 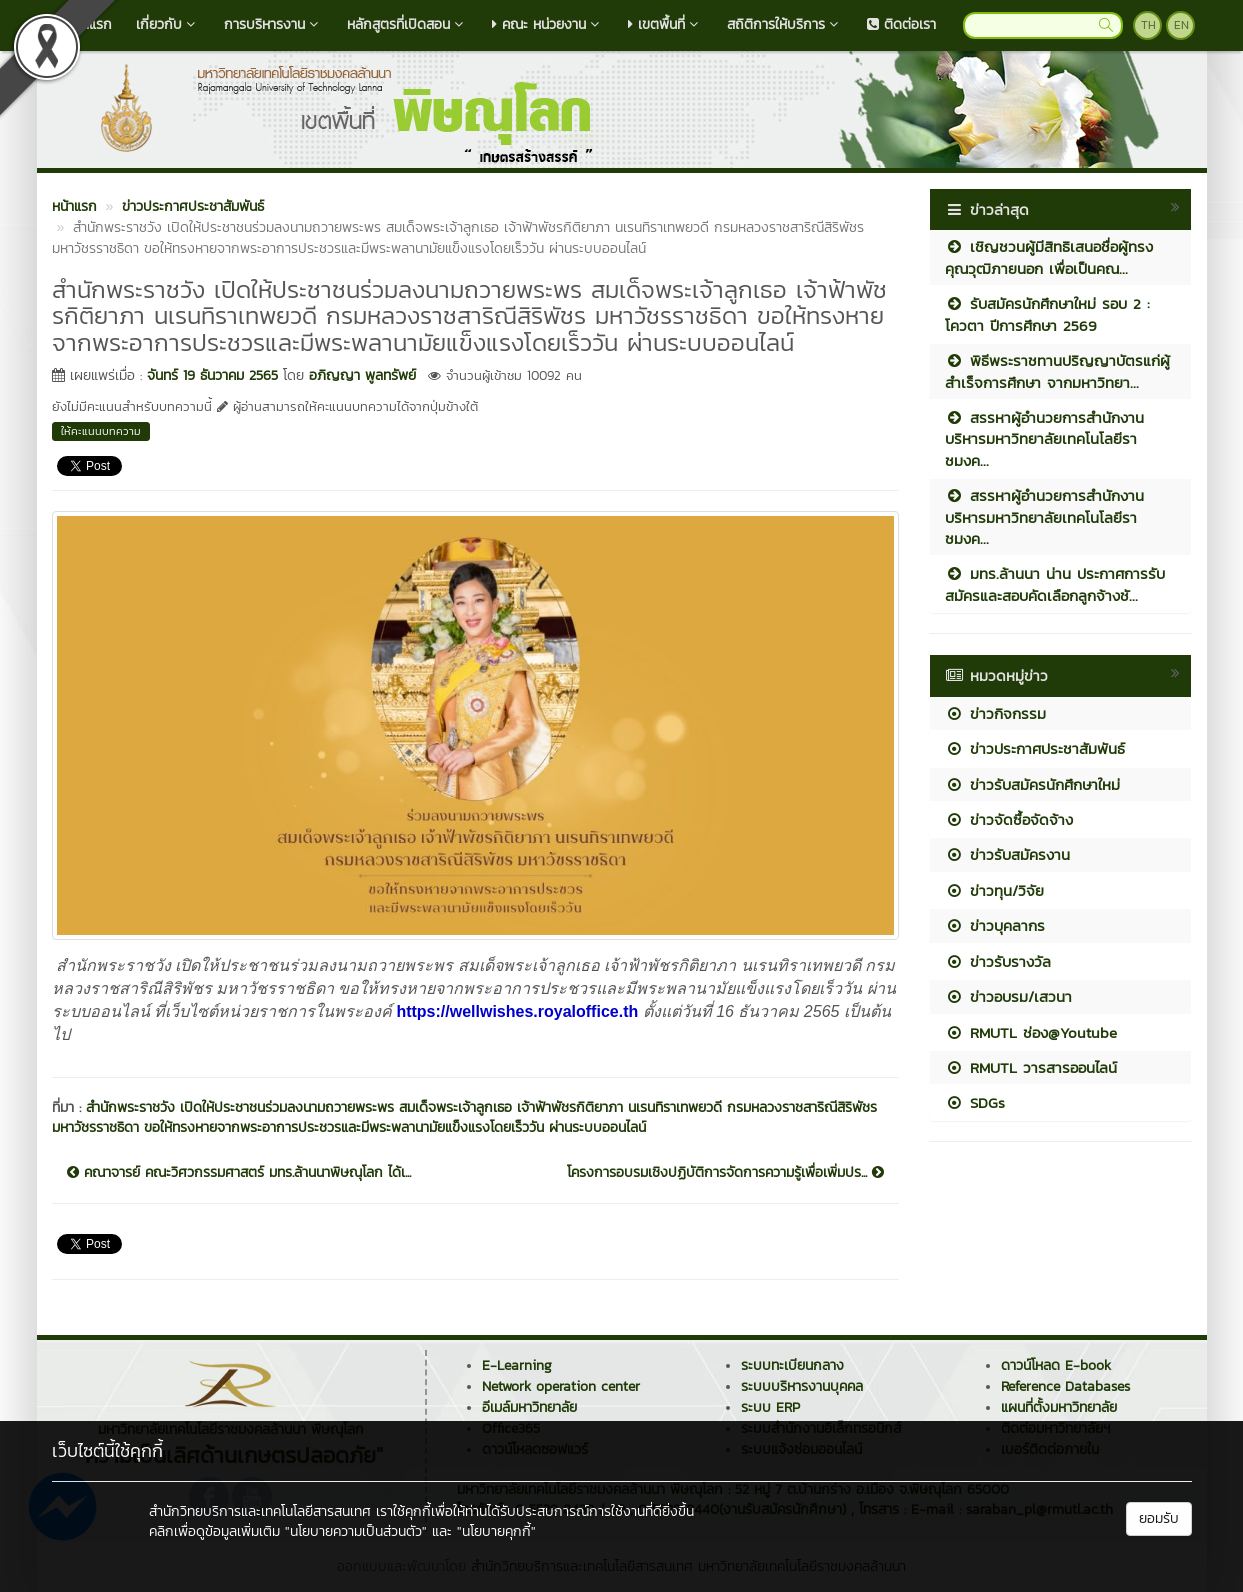 I want to click on โครงการอบรมเชิงปฏิบัติการจัดการความรู้เพื่อเพิ่มปร..., so click(x=725, y=1173).